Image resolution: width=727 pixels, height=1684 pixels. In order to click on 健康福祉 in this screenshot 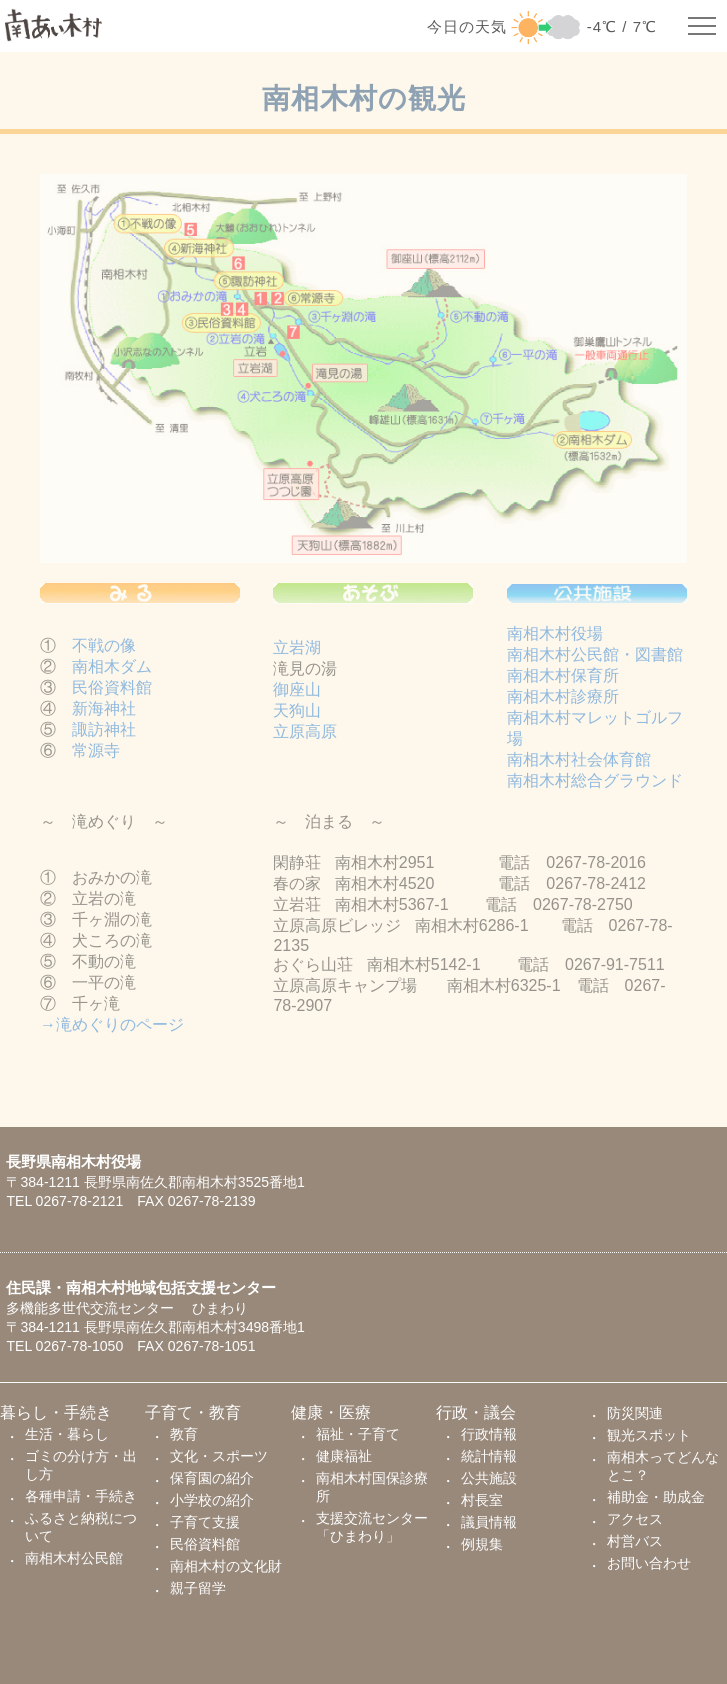, I will do `click(344, 1456)`.